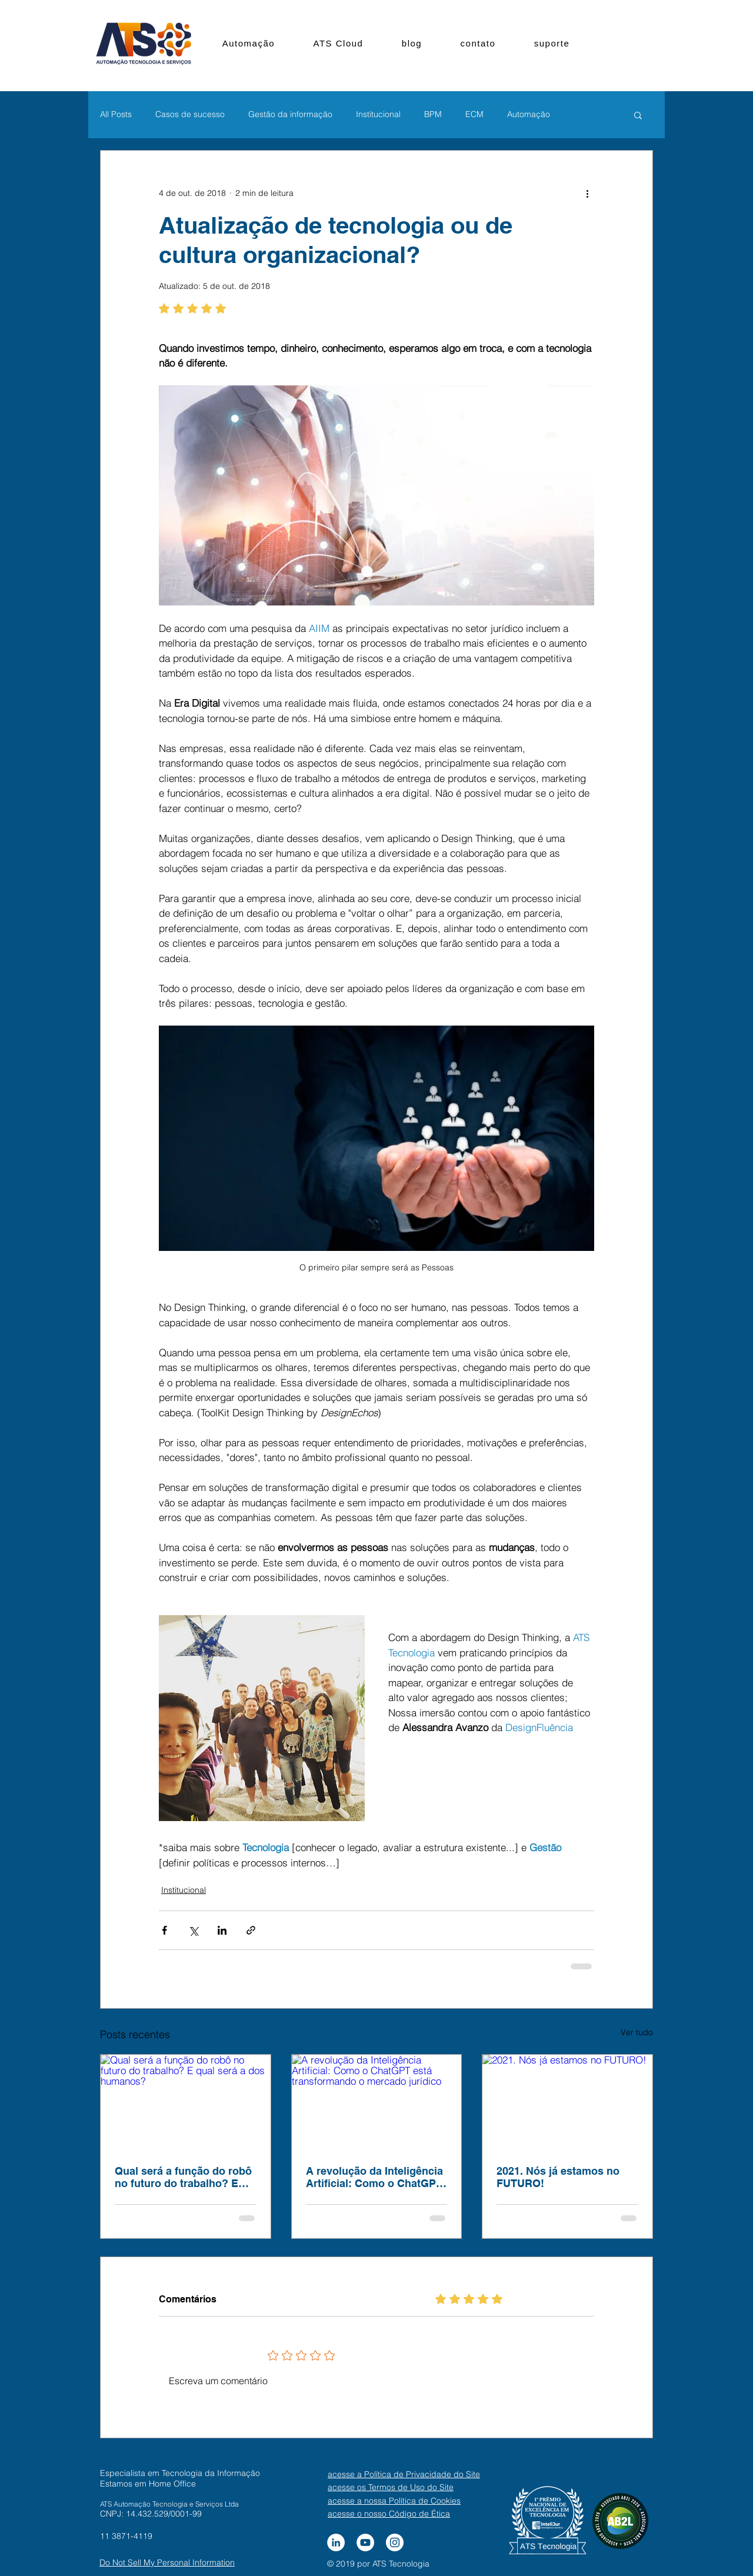 The image size is (753, 2576). I want to click on [button], so click(638, 114).